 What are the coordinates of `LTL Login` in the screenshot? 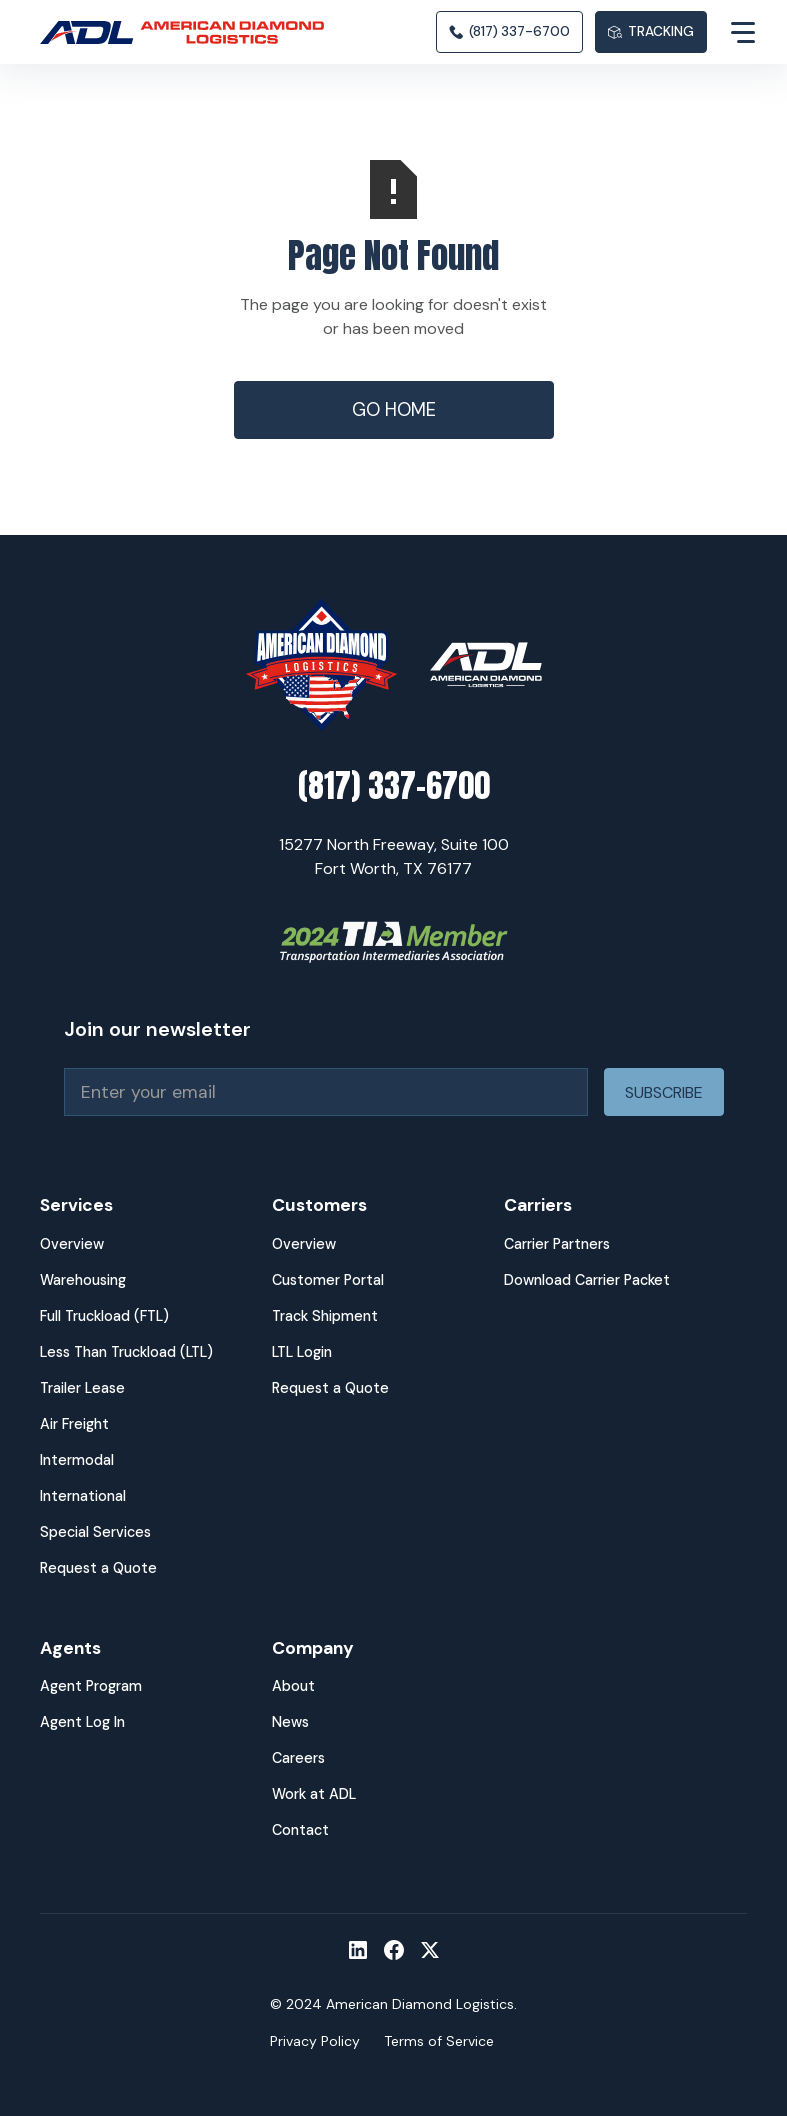 It's located at (302, 1352).